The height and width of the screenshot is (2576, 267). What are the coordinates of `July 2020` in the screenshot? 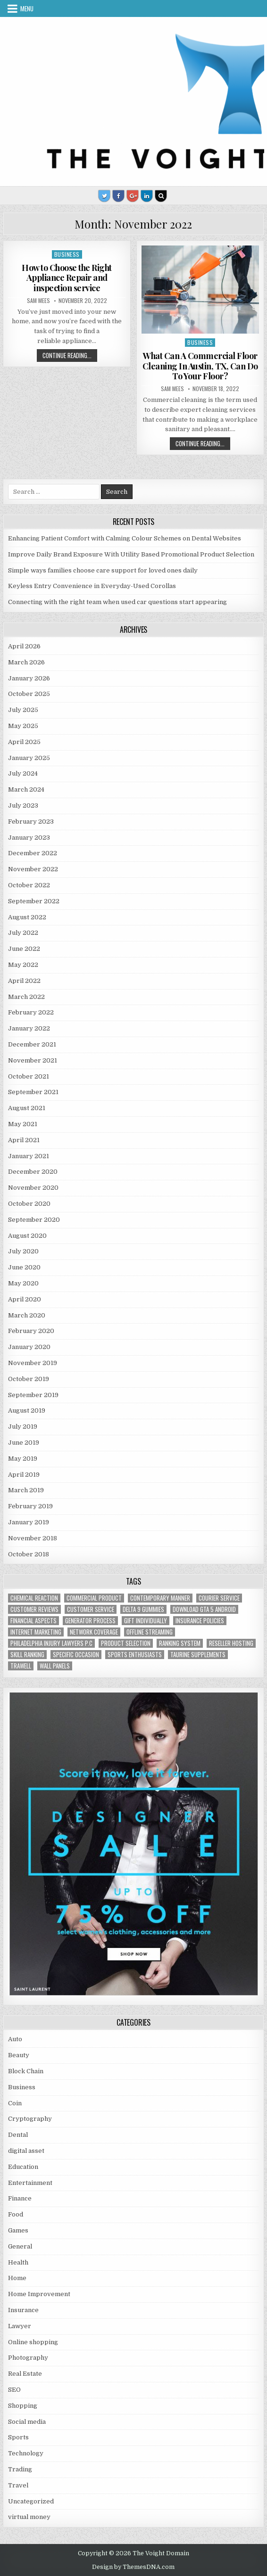 It's located at (23, 1251).